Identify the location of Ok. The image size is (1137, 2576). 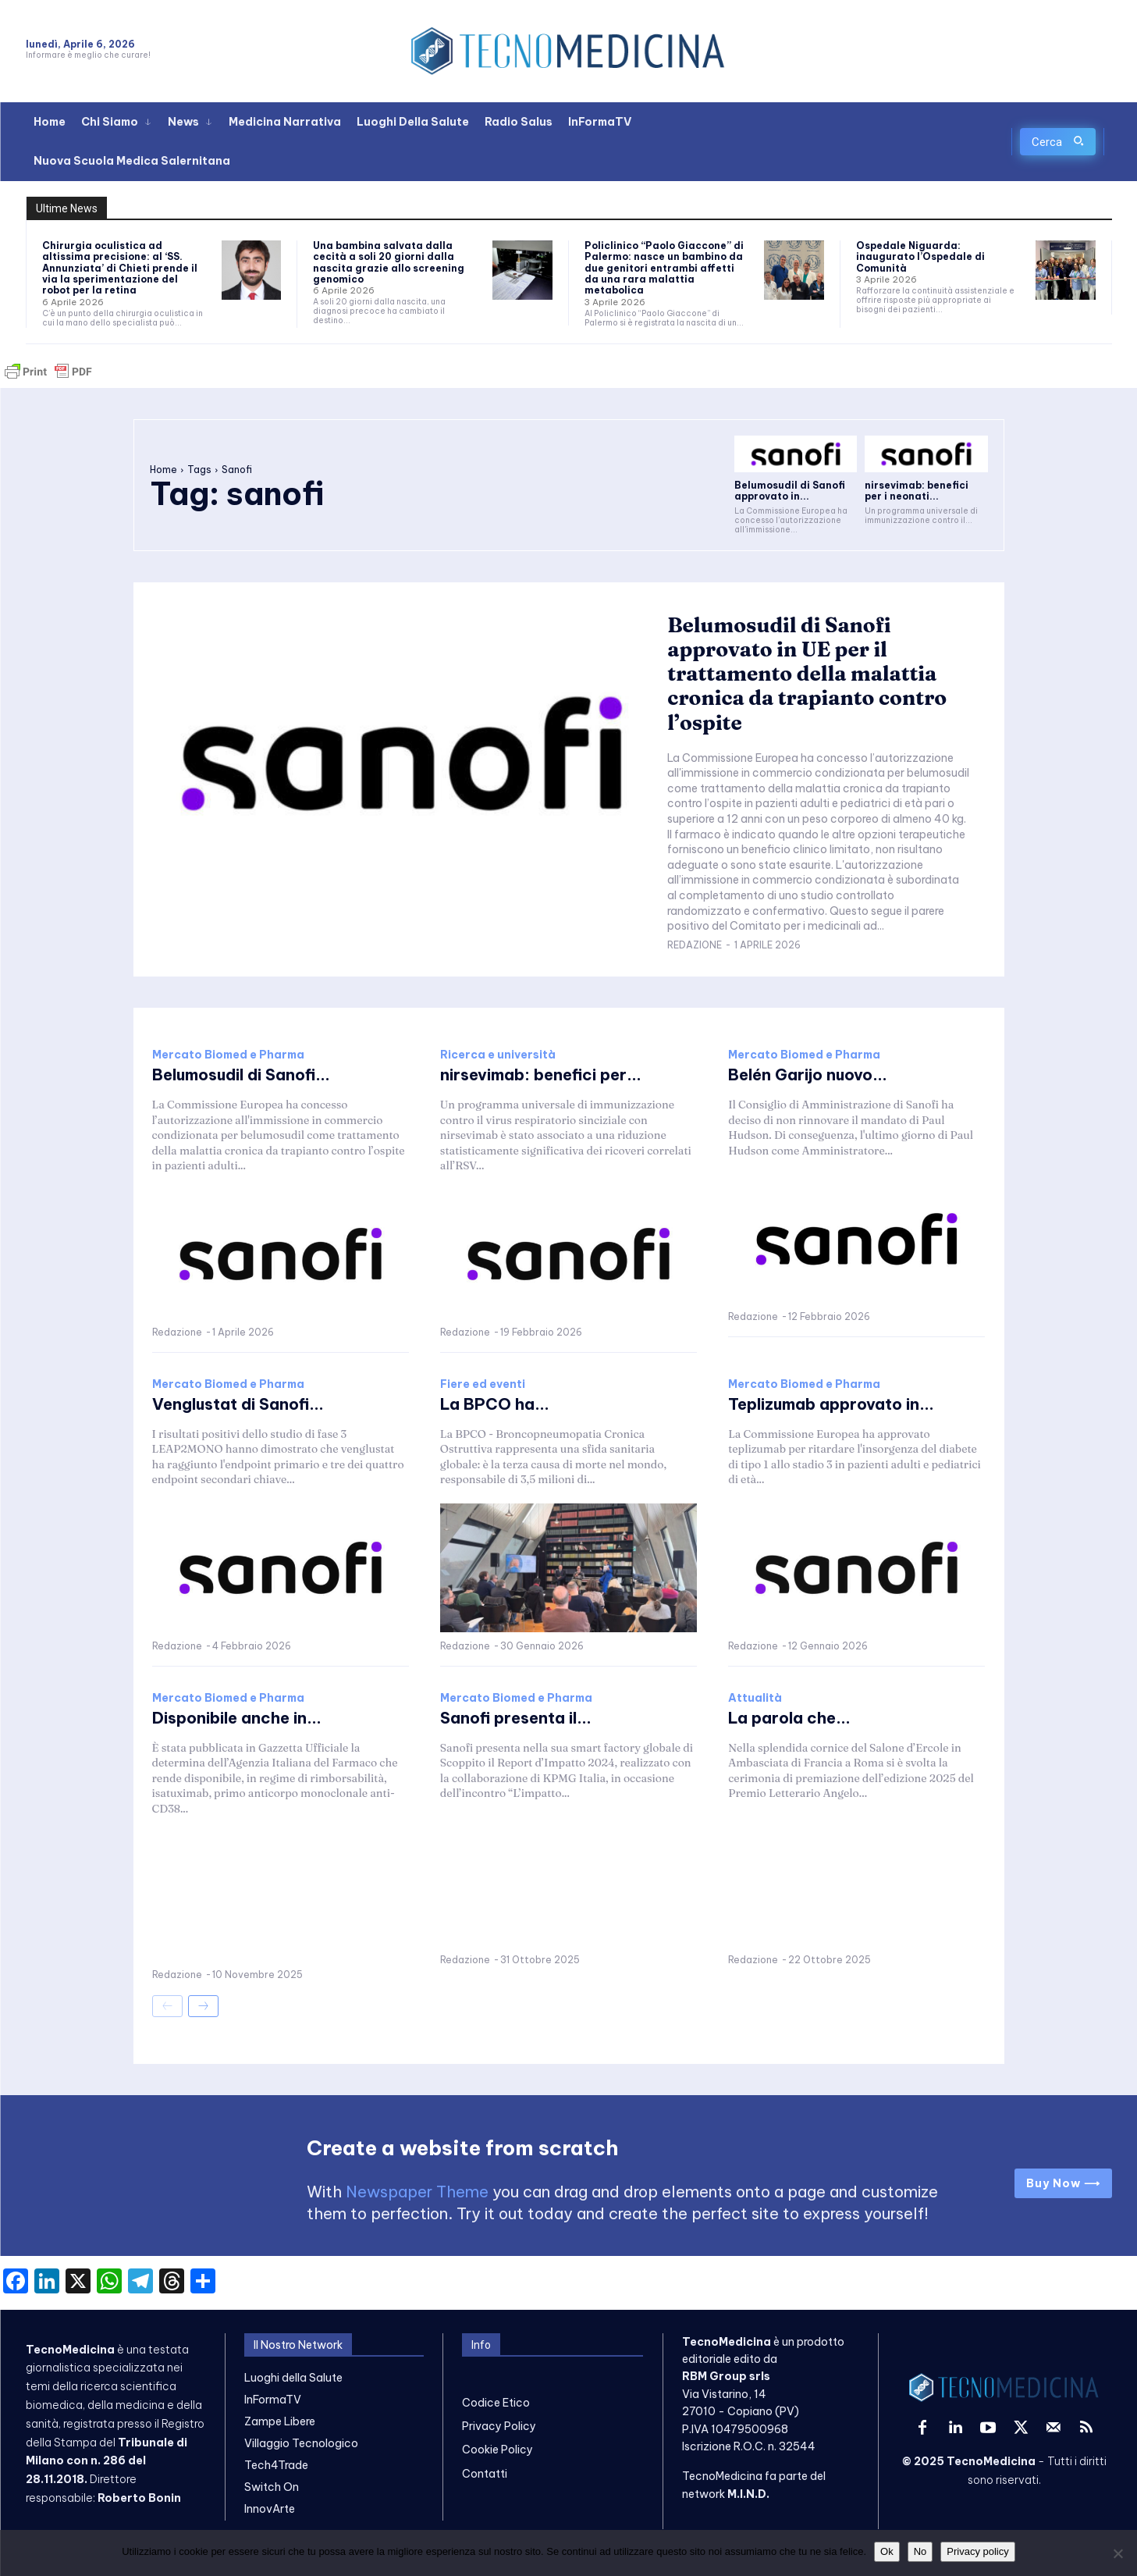
(887, 2551).